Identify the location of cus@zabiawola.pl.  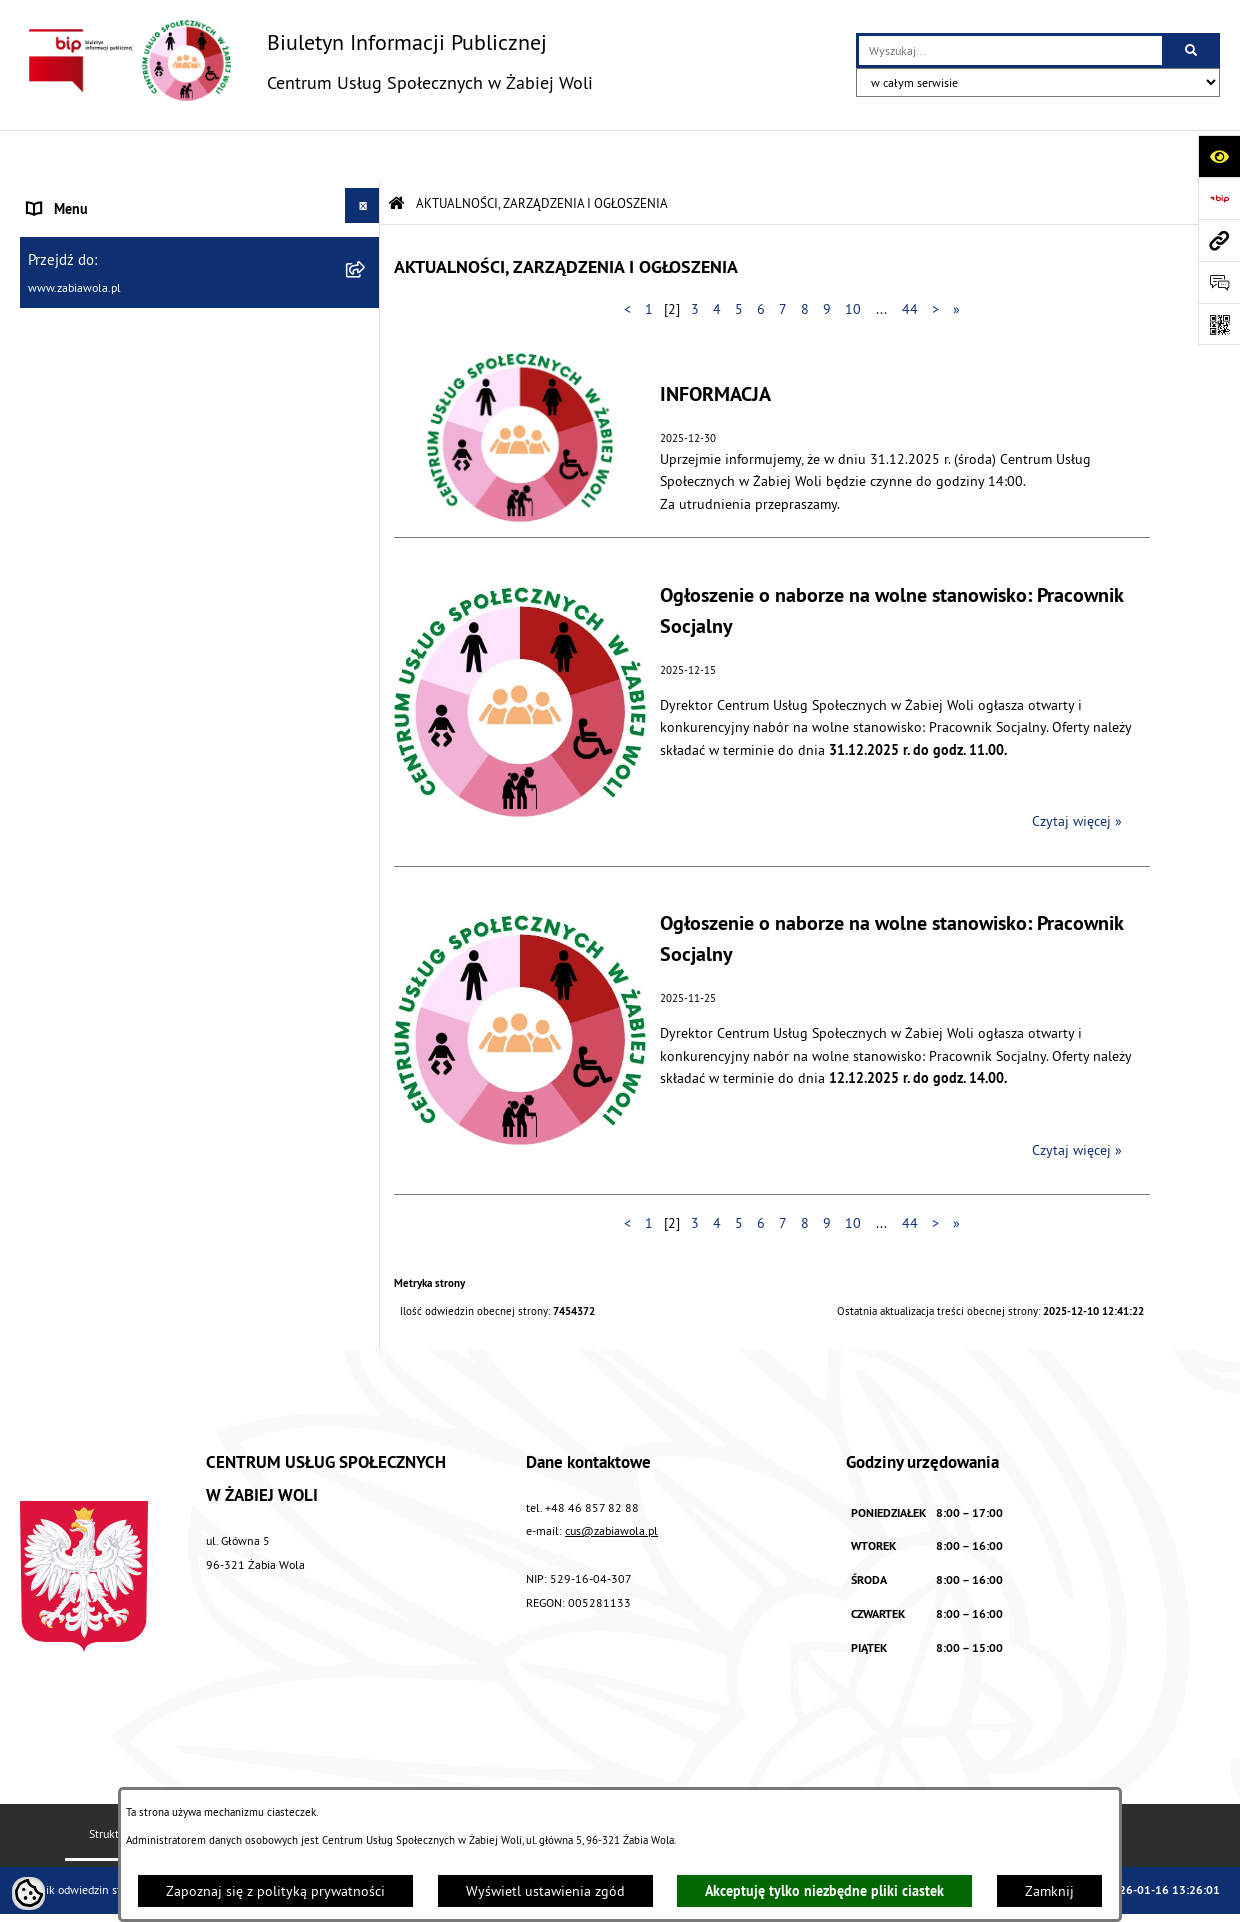
(611, 1479).